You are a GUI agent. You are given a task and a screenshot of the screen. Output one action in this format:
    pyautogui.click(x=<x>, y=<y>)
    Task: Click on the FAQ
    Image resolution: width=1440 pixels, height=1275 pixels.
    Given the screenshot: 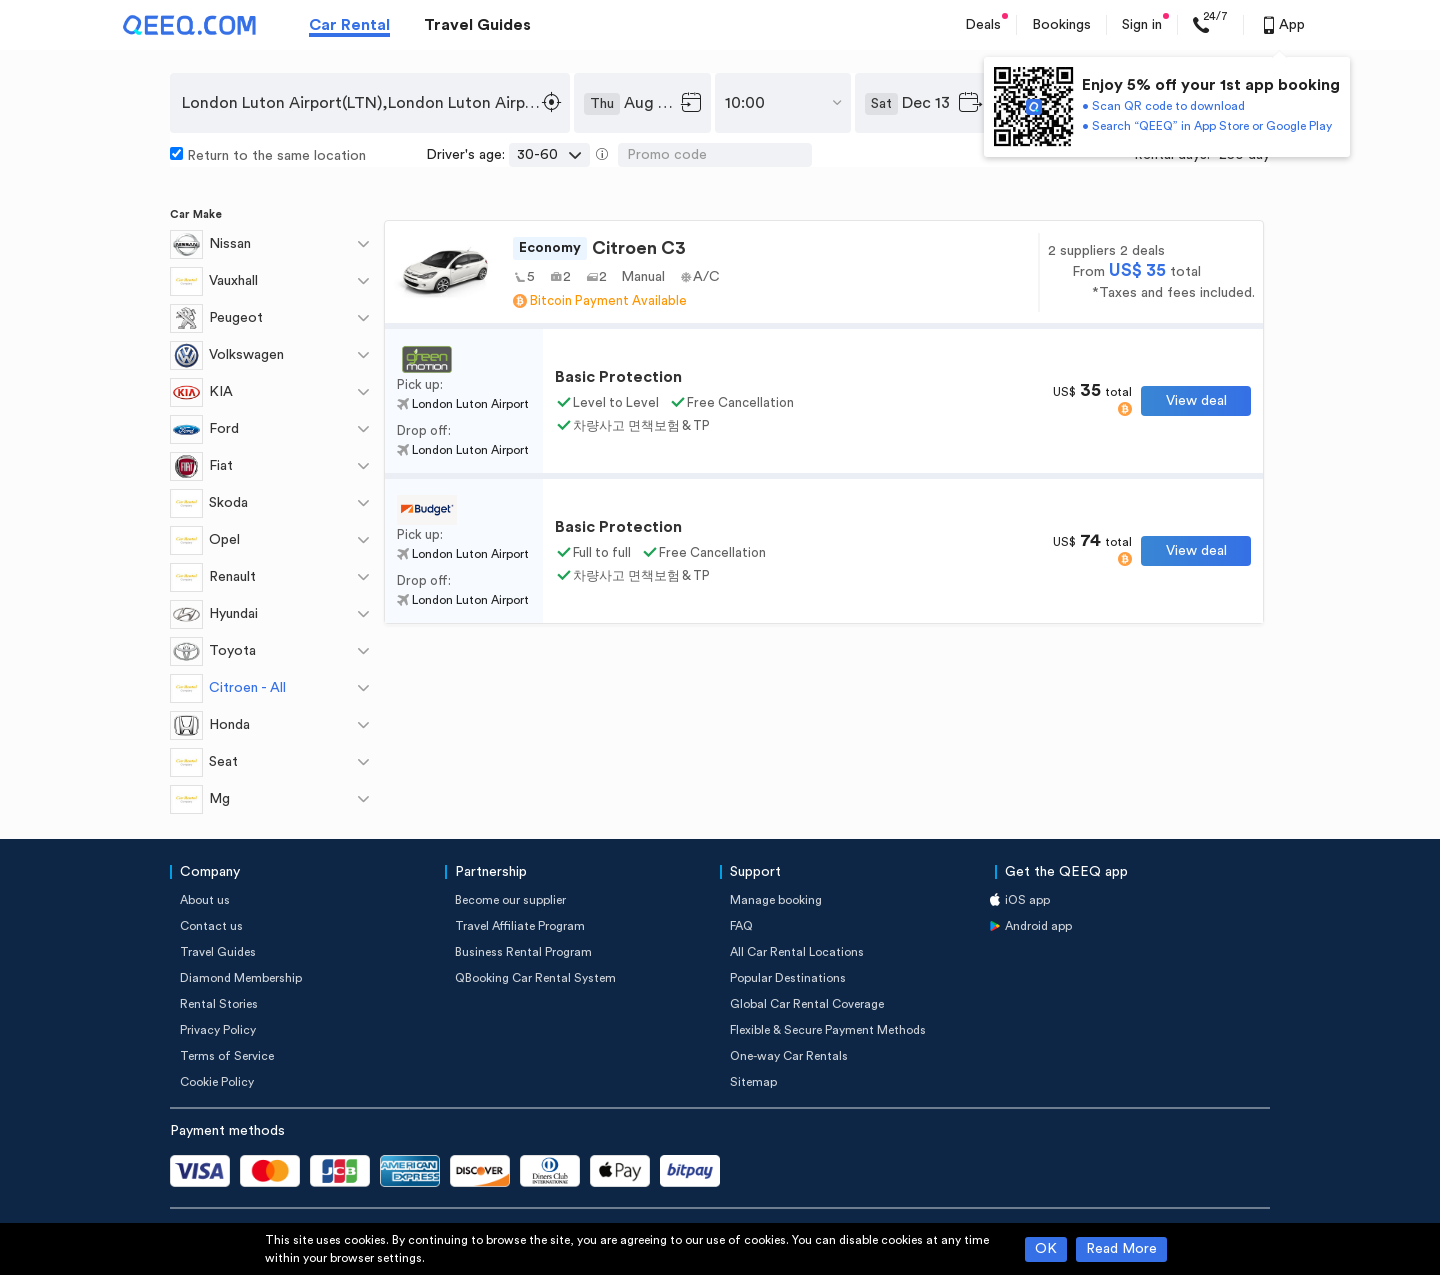 What is the action you would take?
    pyautogui.click(x=741, y=926)
    